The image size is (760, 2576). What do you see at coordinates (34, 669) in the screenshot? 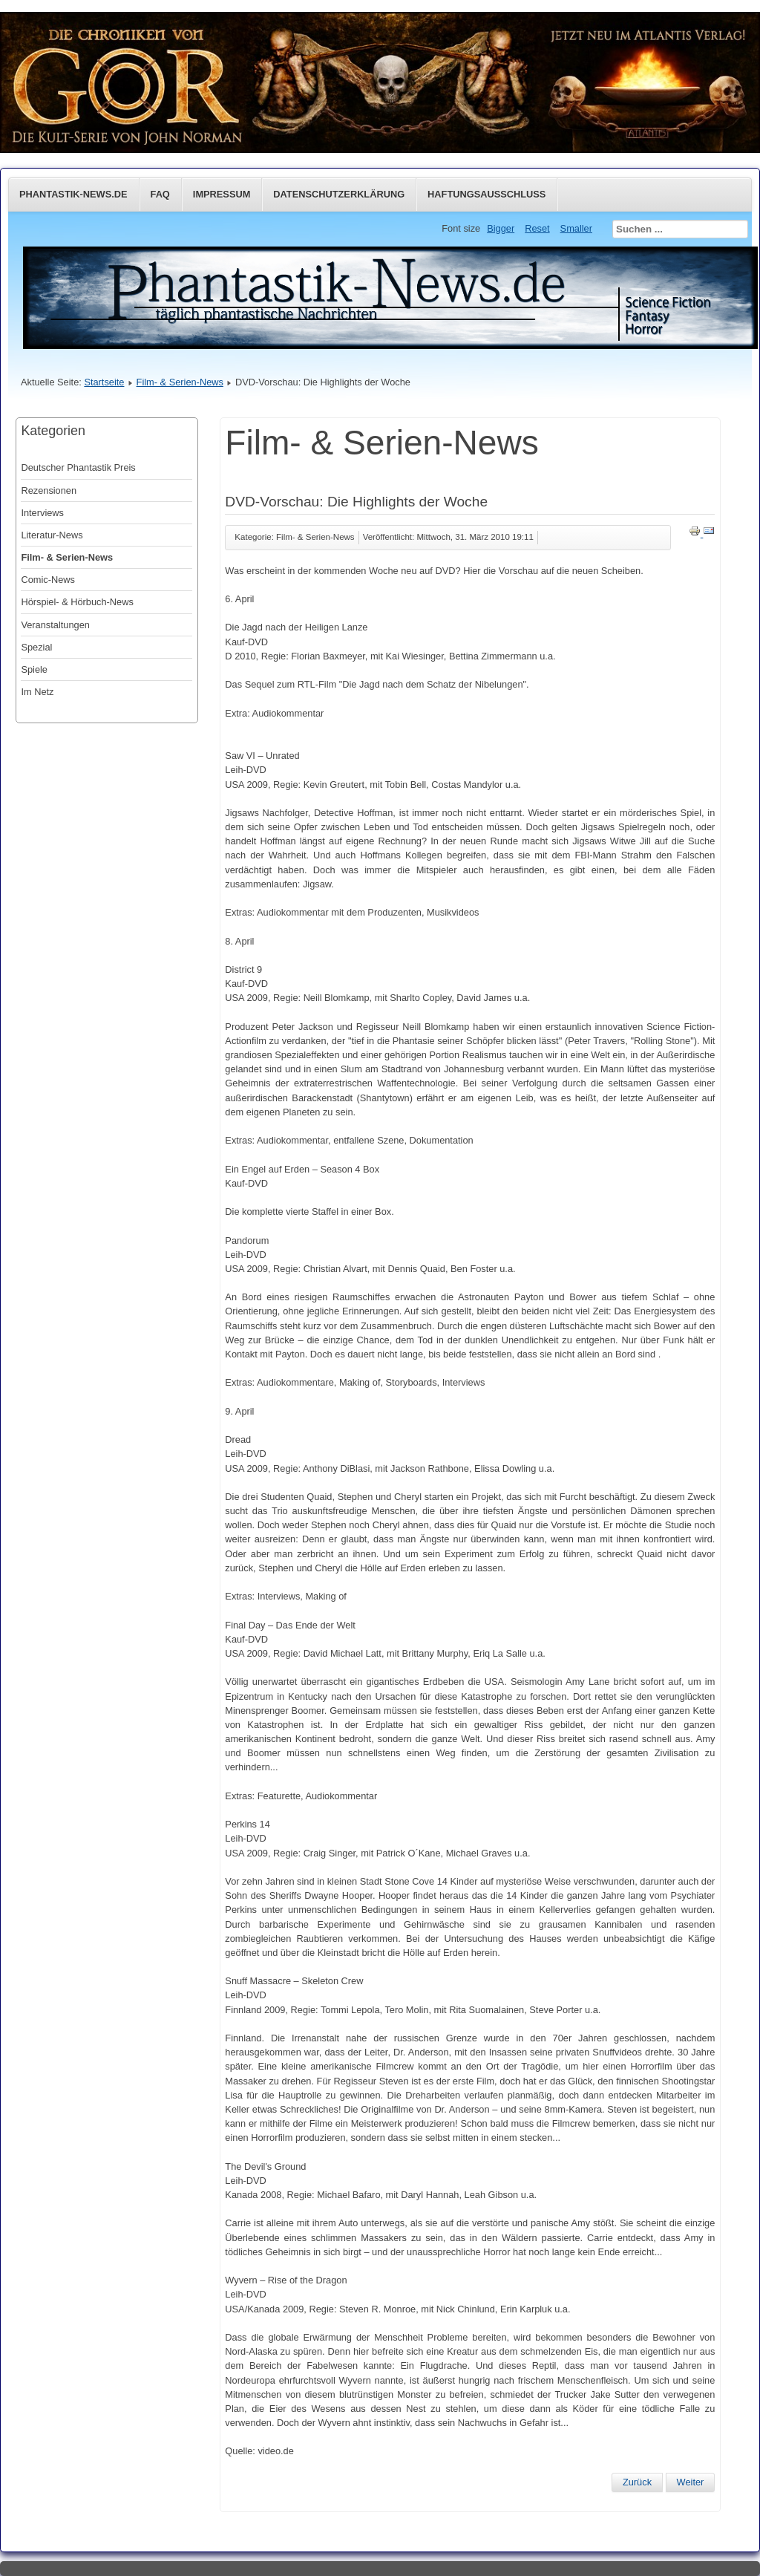
I see `Spiele` at bounding box center [34, 669].